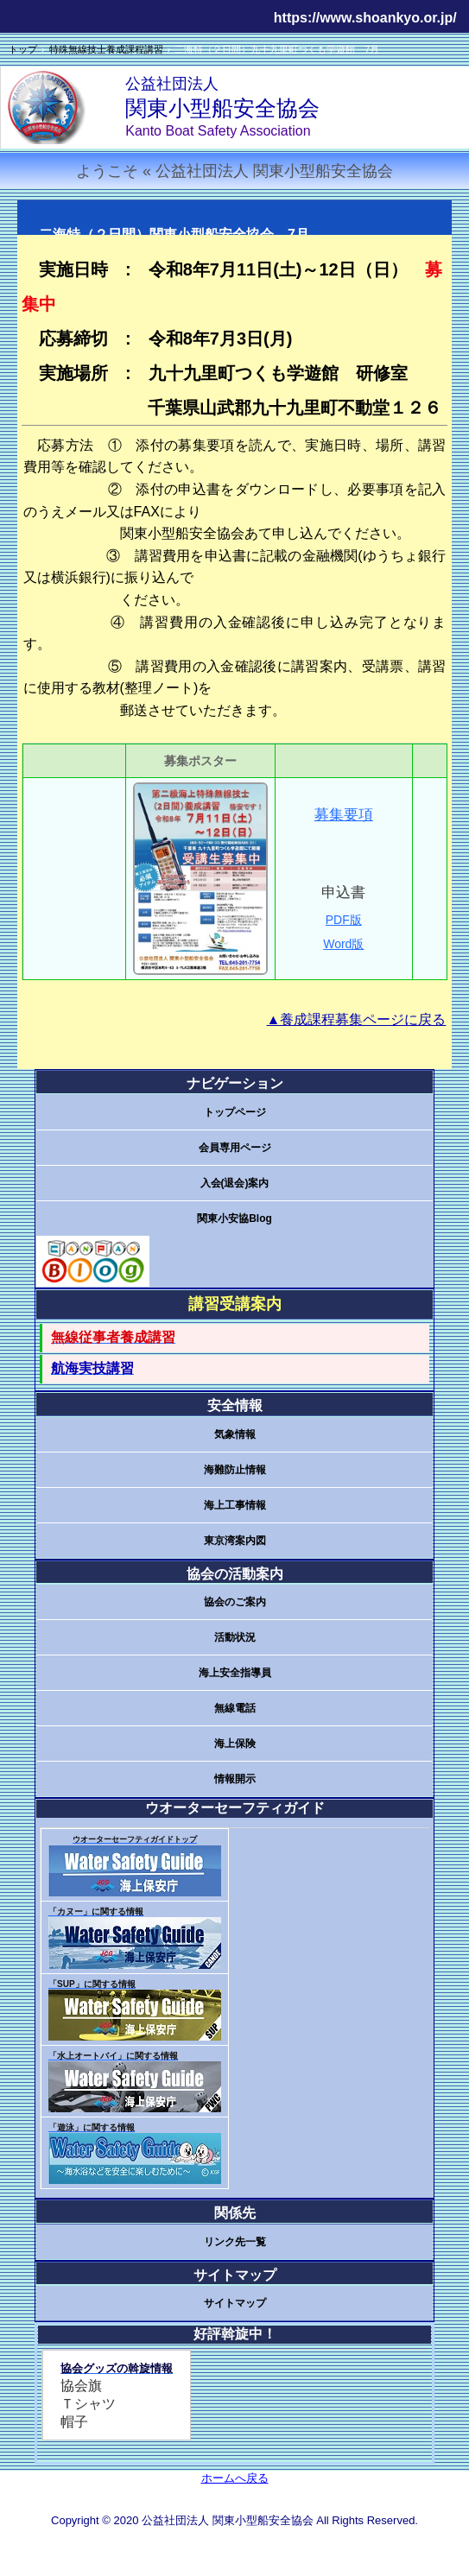  What do you see at coordinates (235, 2478) in the screenshot?
I see `ホームへ戻る` at bounding box center [235, 2478].